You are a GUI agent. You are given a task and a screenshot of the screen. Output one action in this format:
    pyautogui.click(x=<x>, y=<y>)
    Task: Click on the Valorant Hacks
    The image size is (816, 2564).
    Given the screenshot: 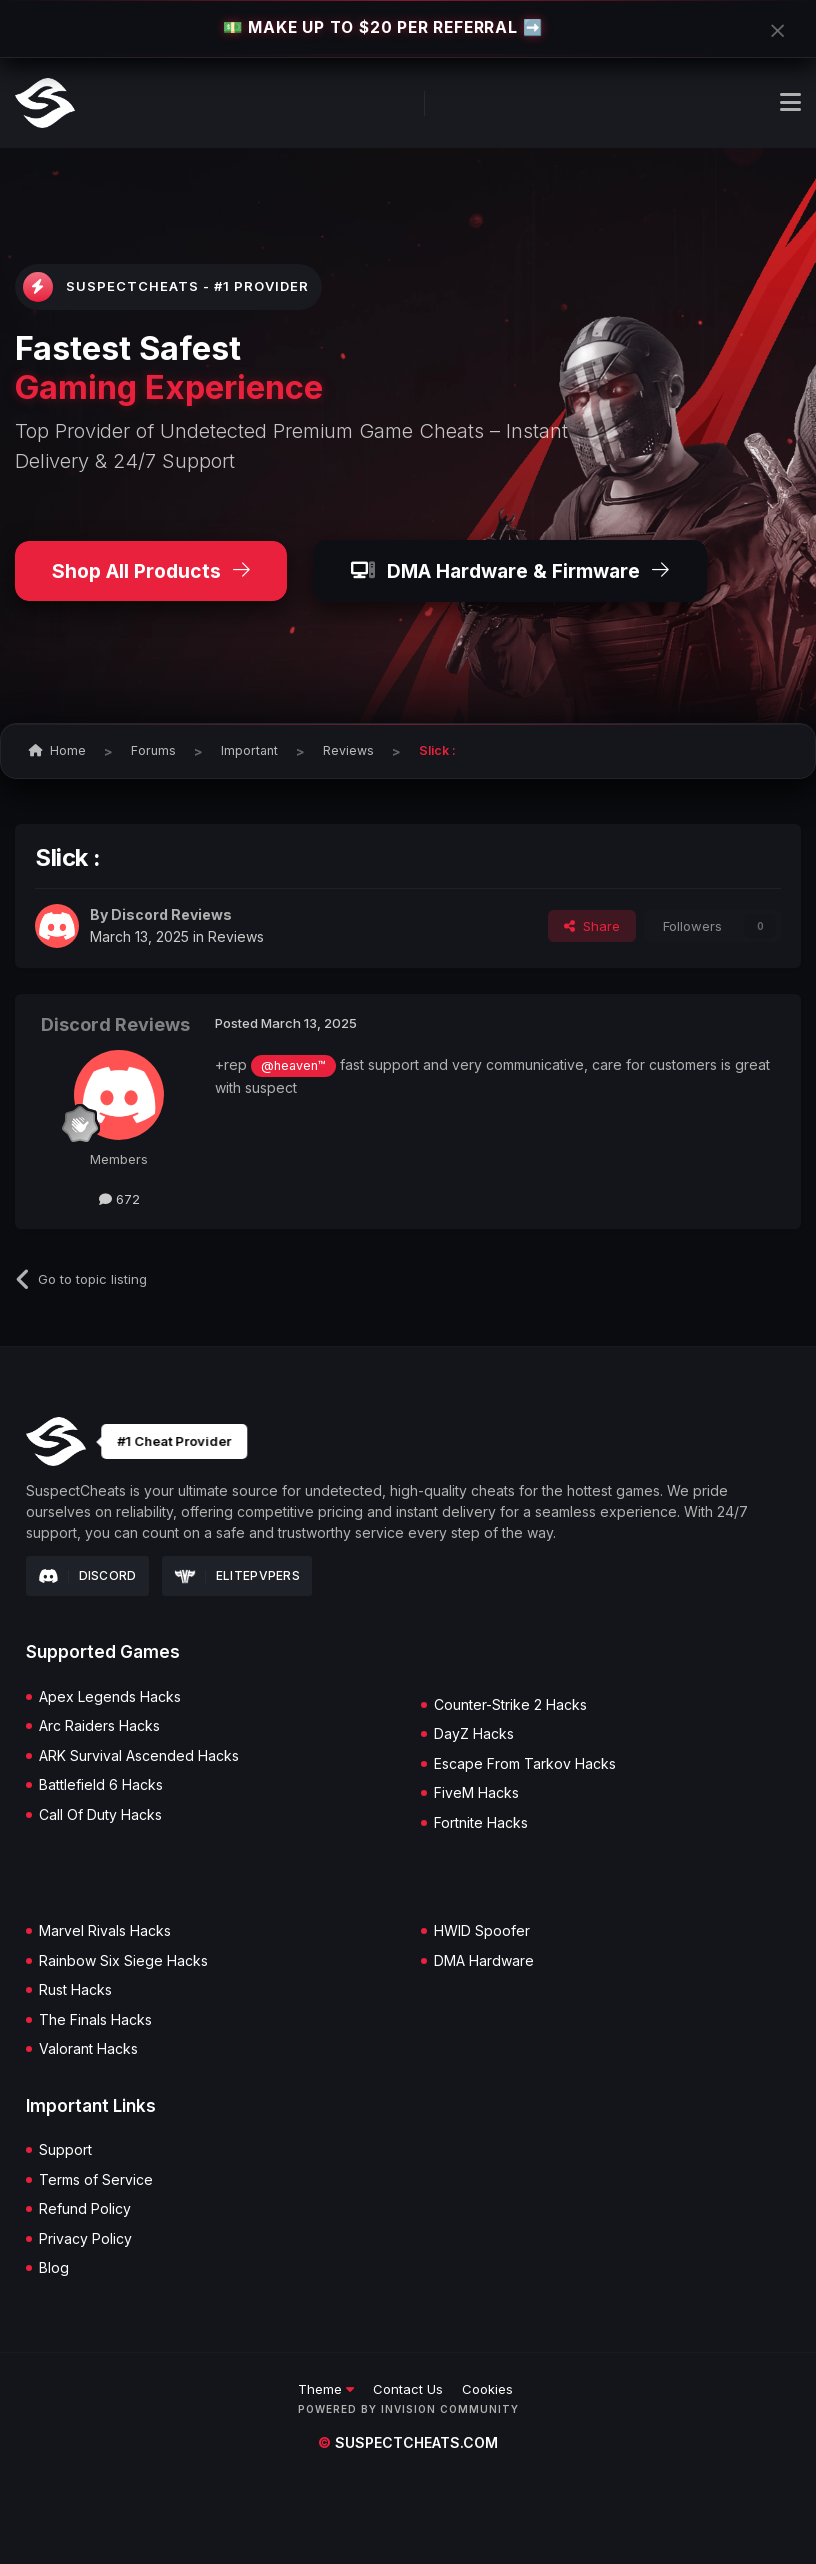 What is the action you would take?
    pyautogui.click(x=88, y=2049)
    